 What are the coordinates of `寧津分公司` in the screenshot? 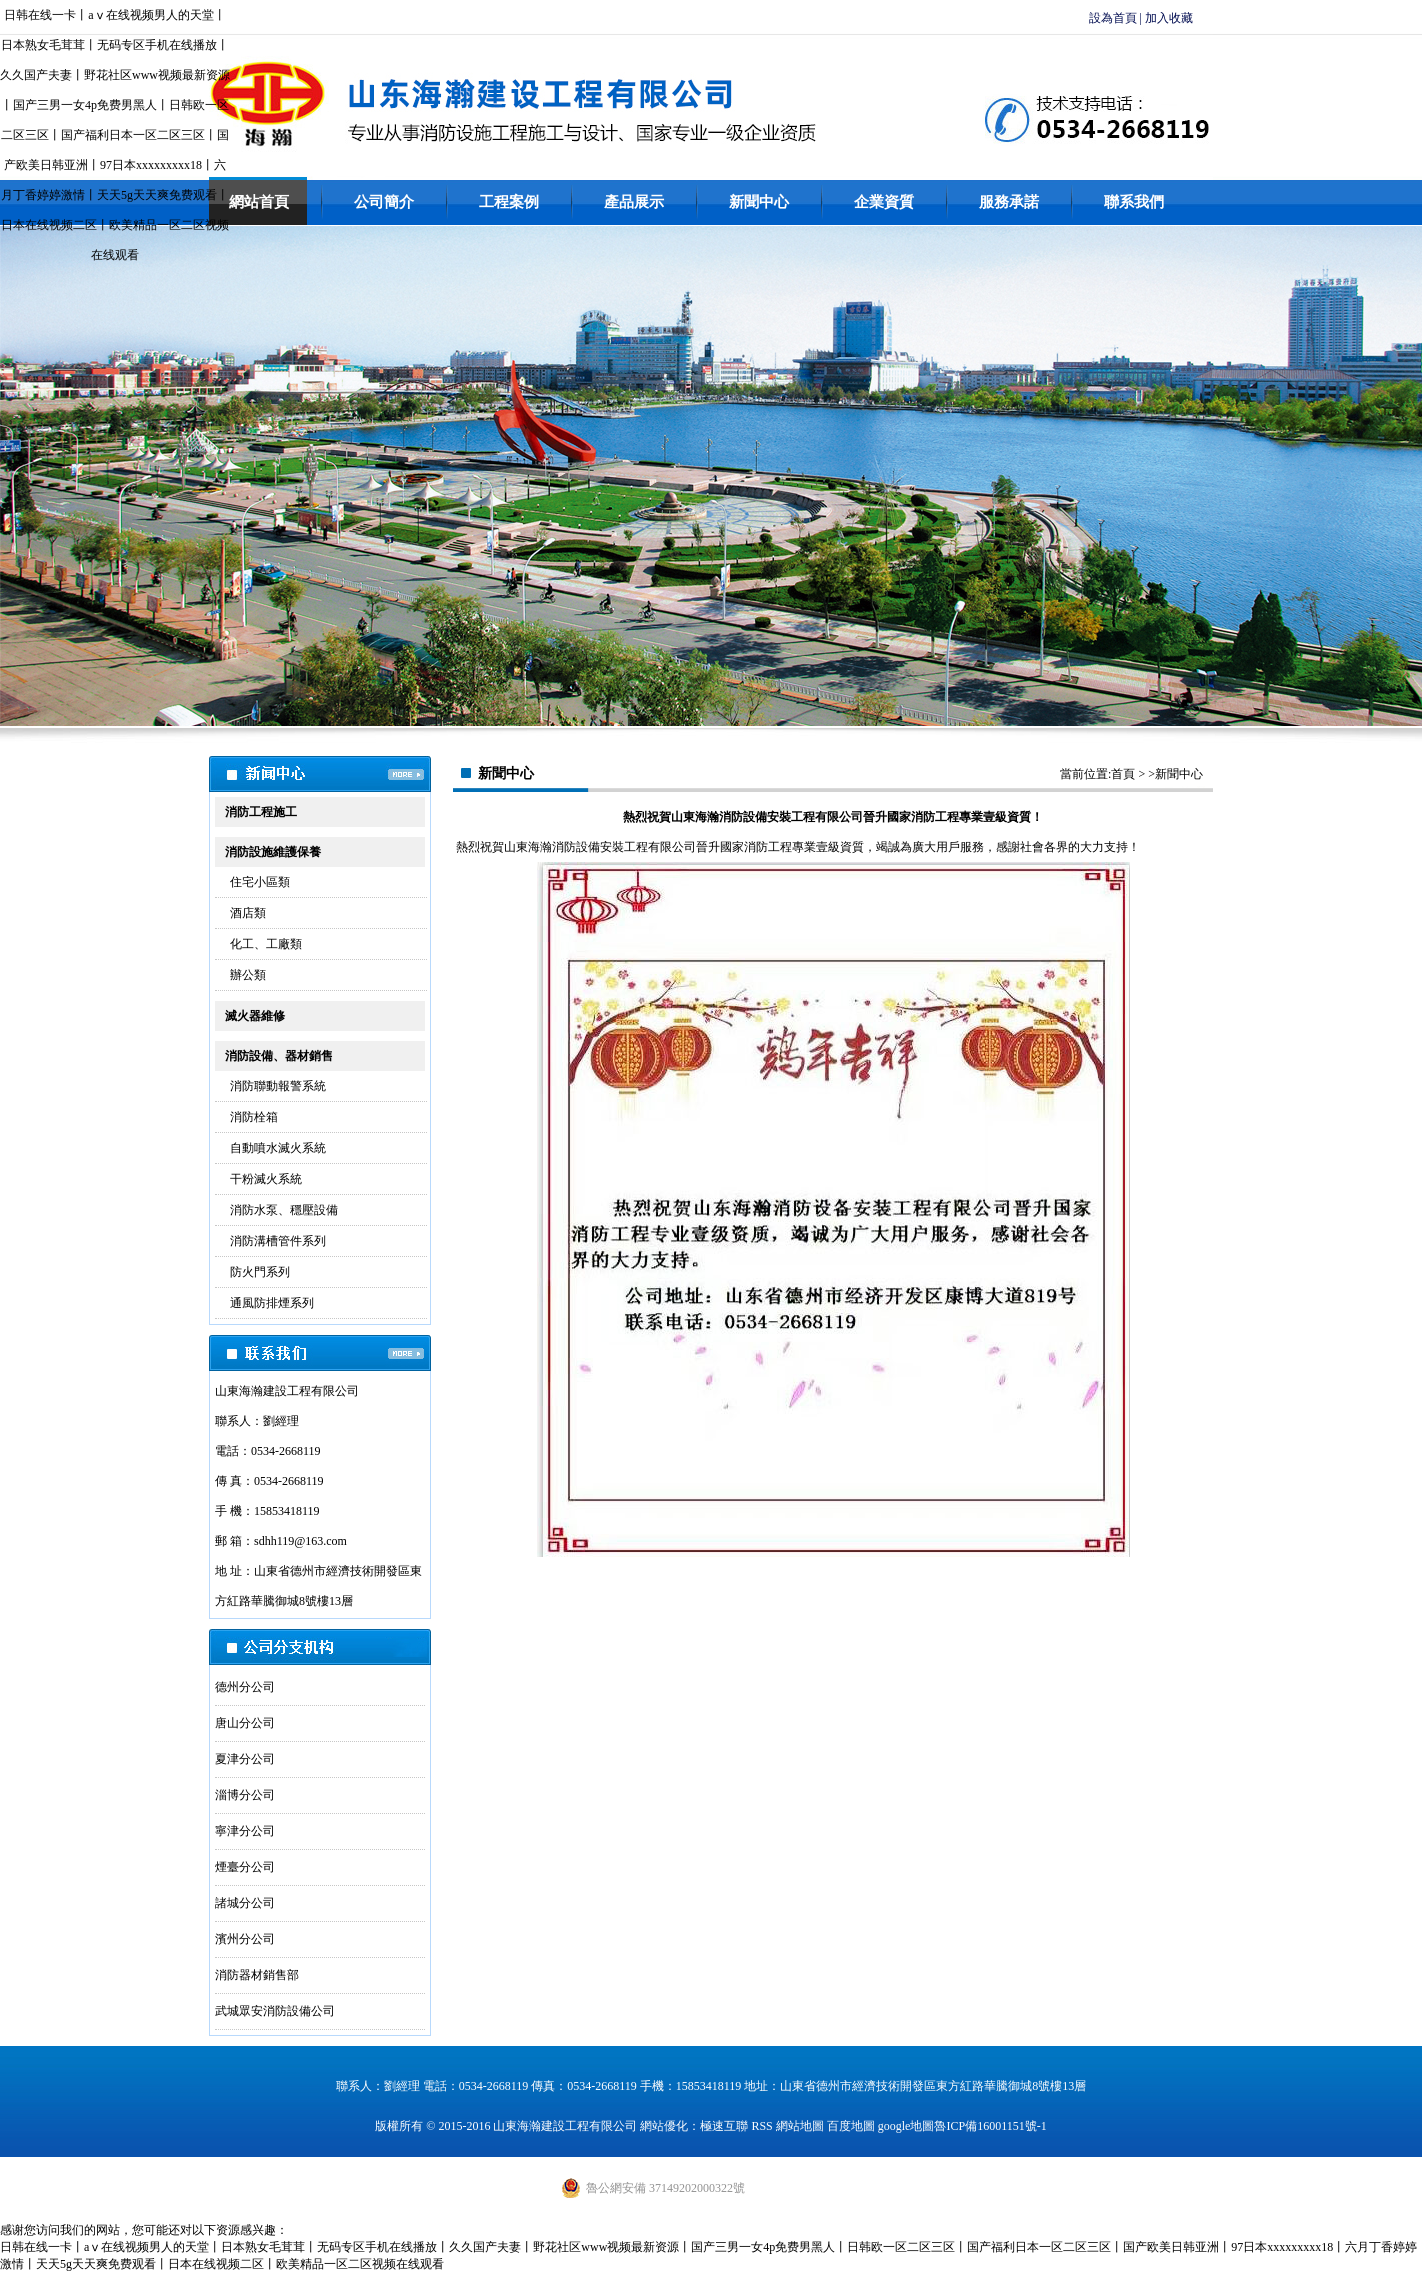 It's located at (245, 1831).